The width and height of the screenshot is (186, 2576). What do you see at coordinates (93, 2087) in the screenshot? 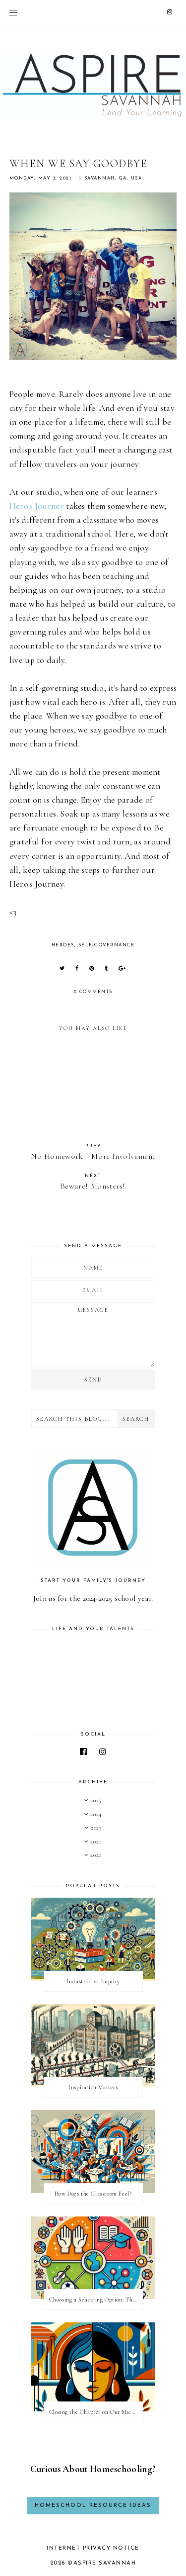
I see `Inspiration Matters` at bounding box center [93, 2087].